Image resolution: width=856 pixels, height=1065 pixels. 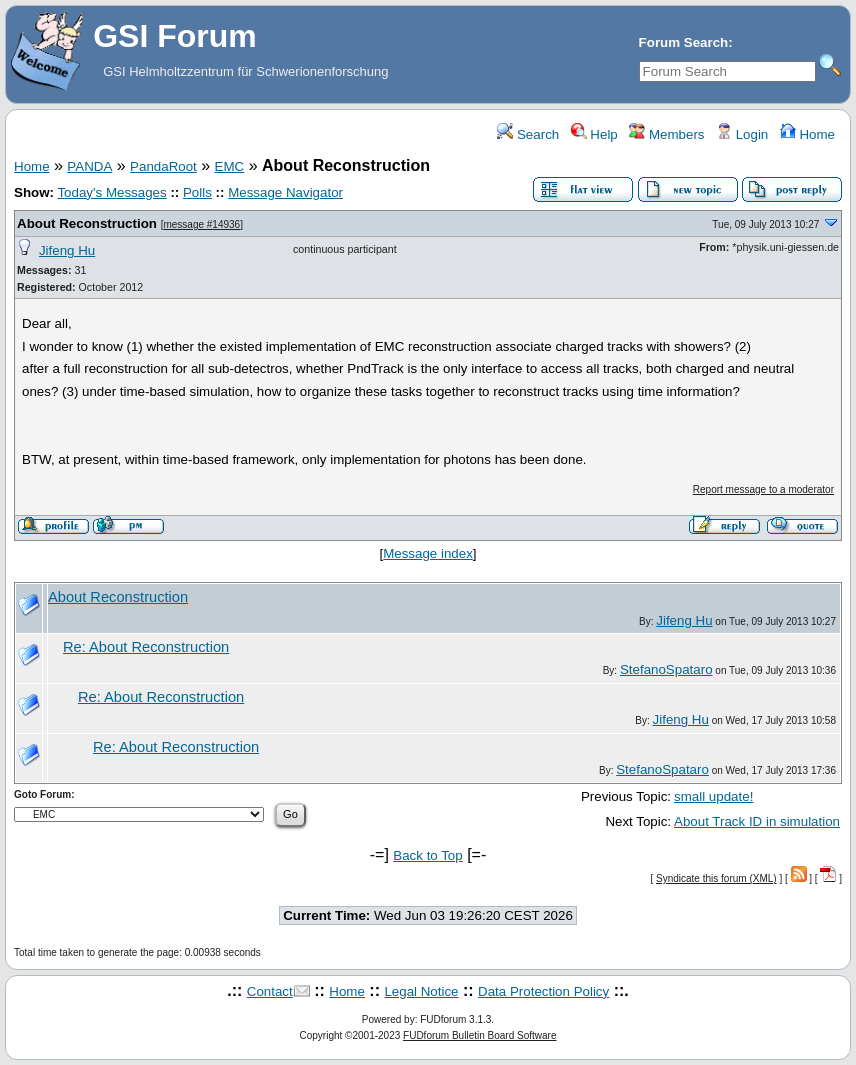 I want to click on Help, so click(x=594, y=134).